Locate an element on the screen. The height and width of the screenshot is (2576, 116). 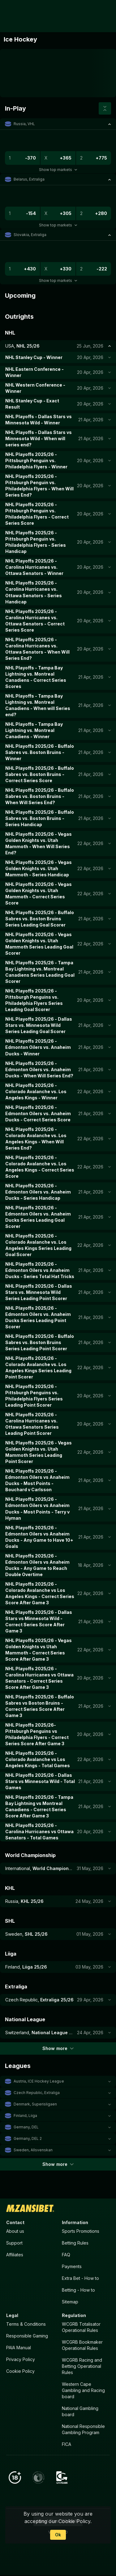
Affiliates [button] is located at coordinates (14, 2254).